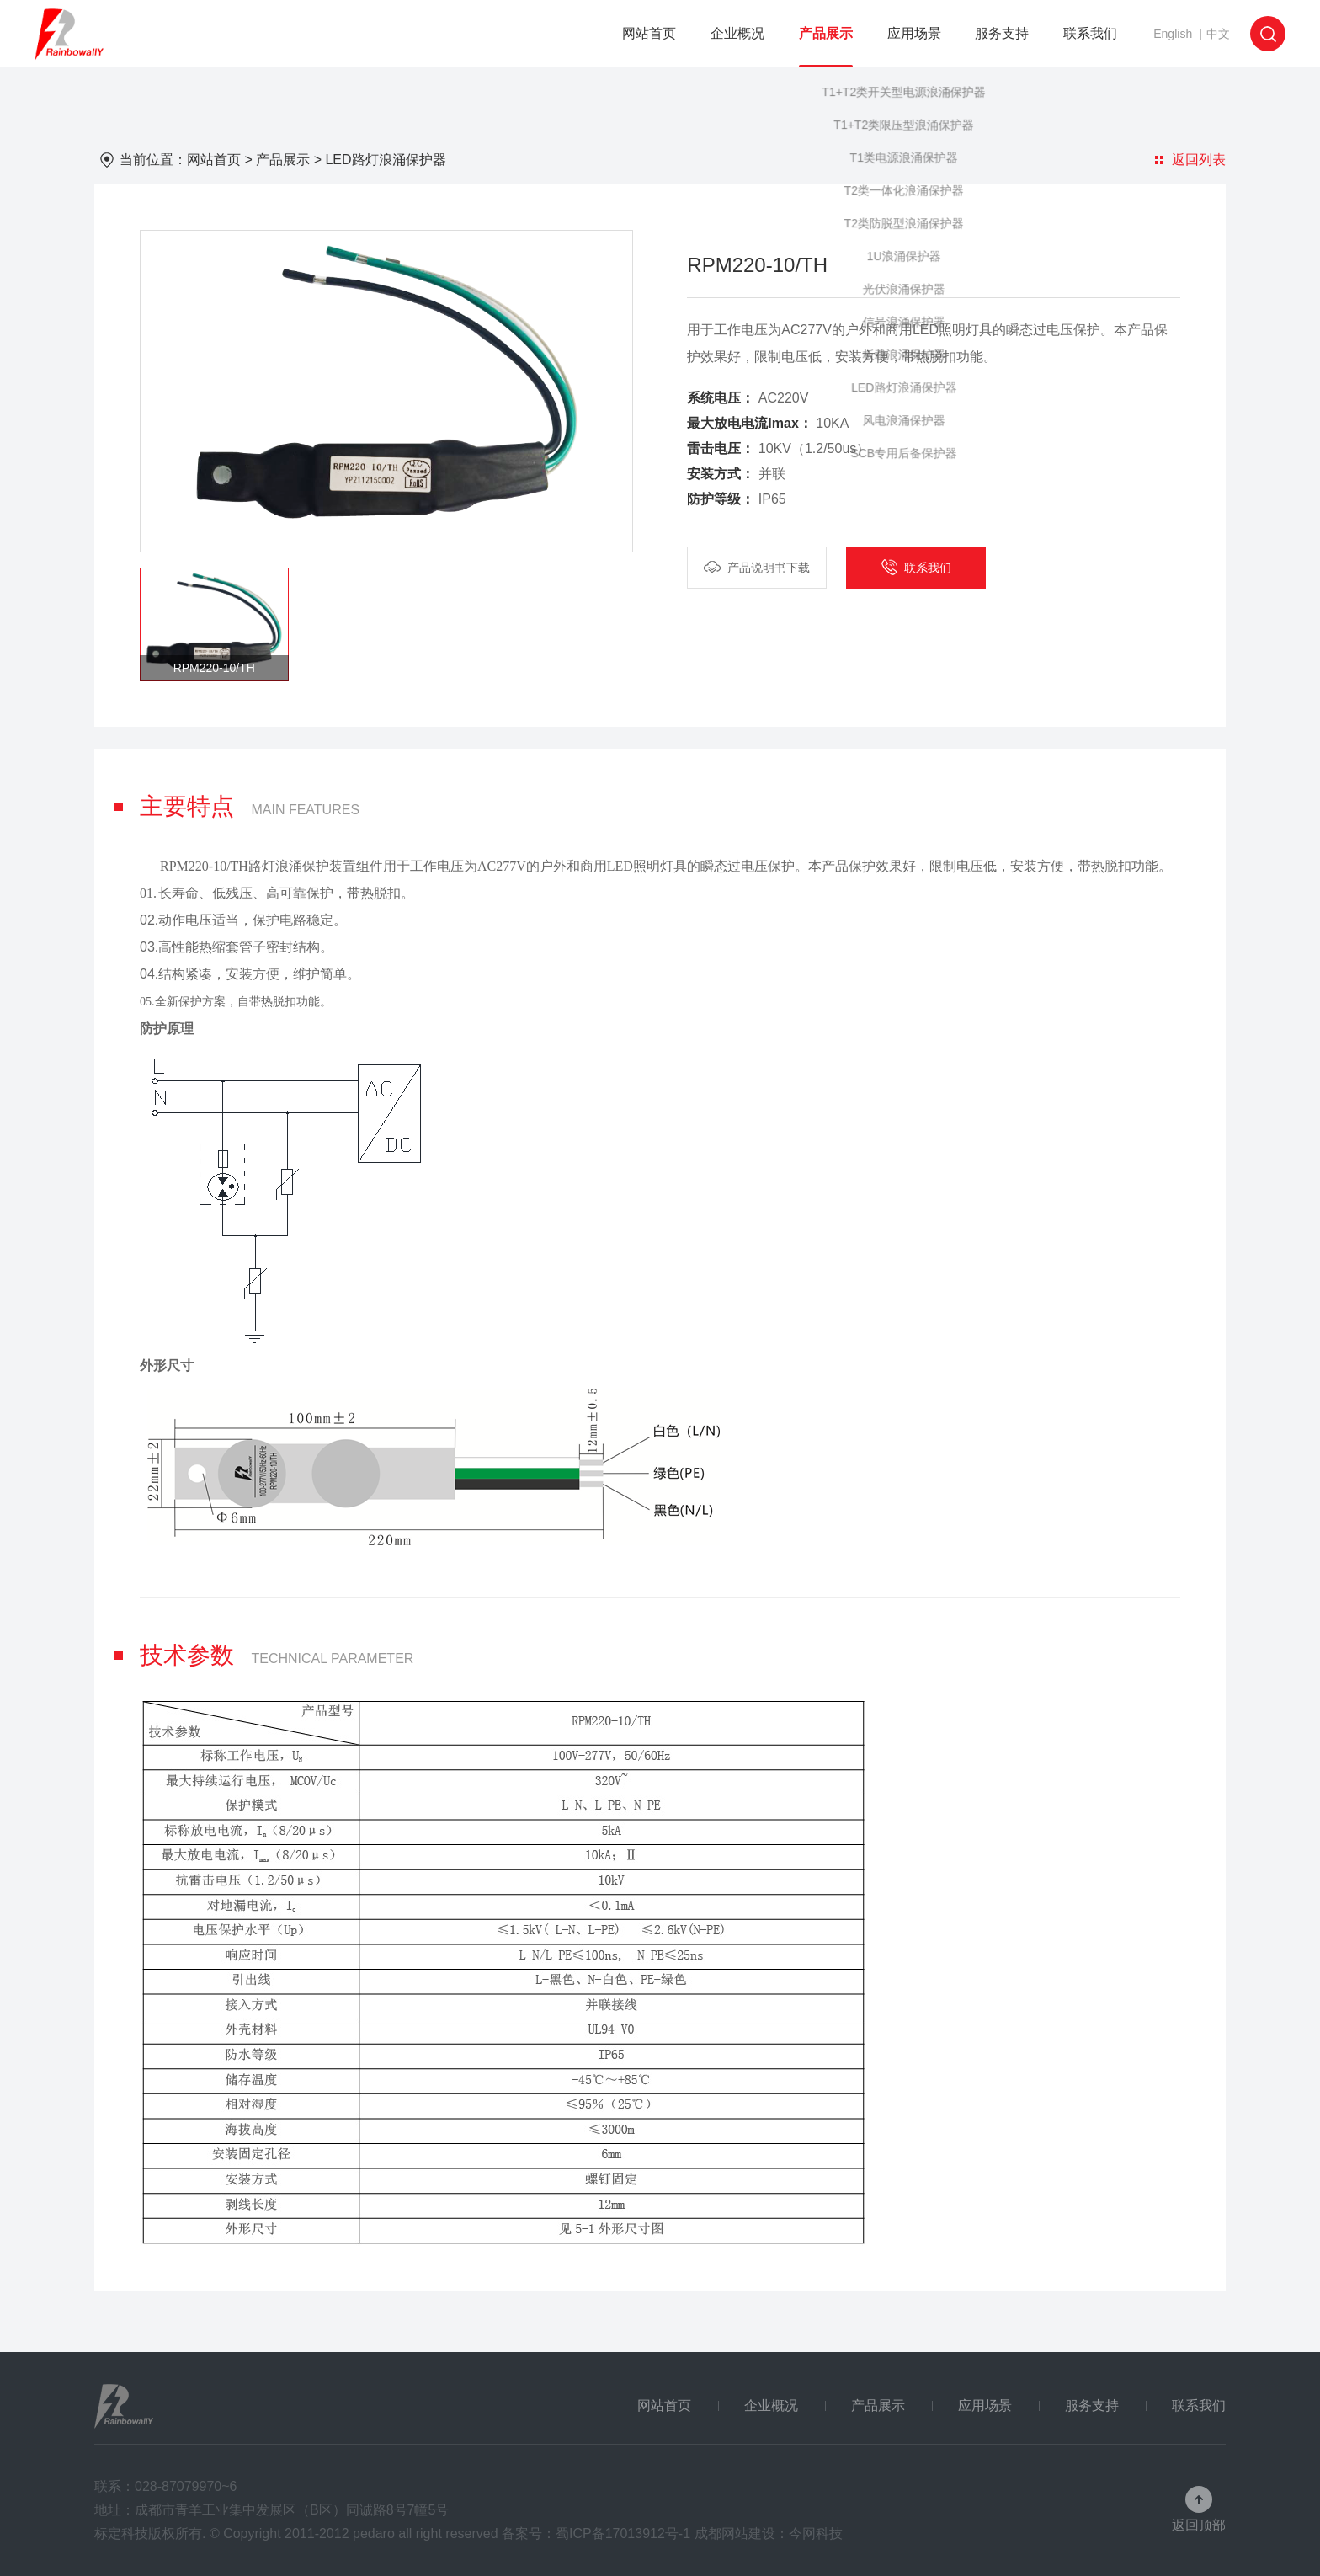 This screenshot has width=1320, height=2576. Describe the element at coordinates (914, 33) in the screenshot. I see `应用场景` at that location.